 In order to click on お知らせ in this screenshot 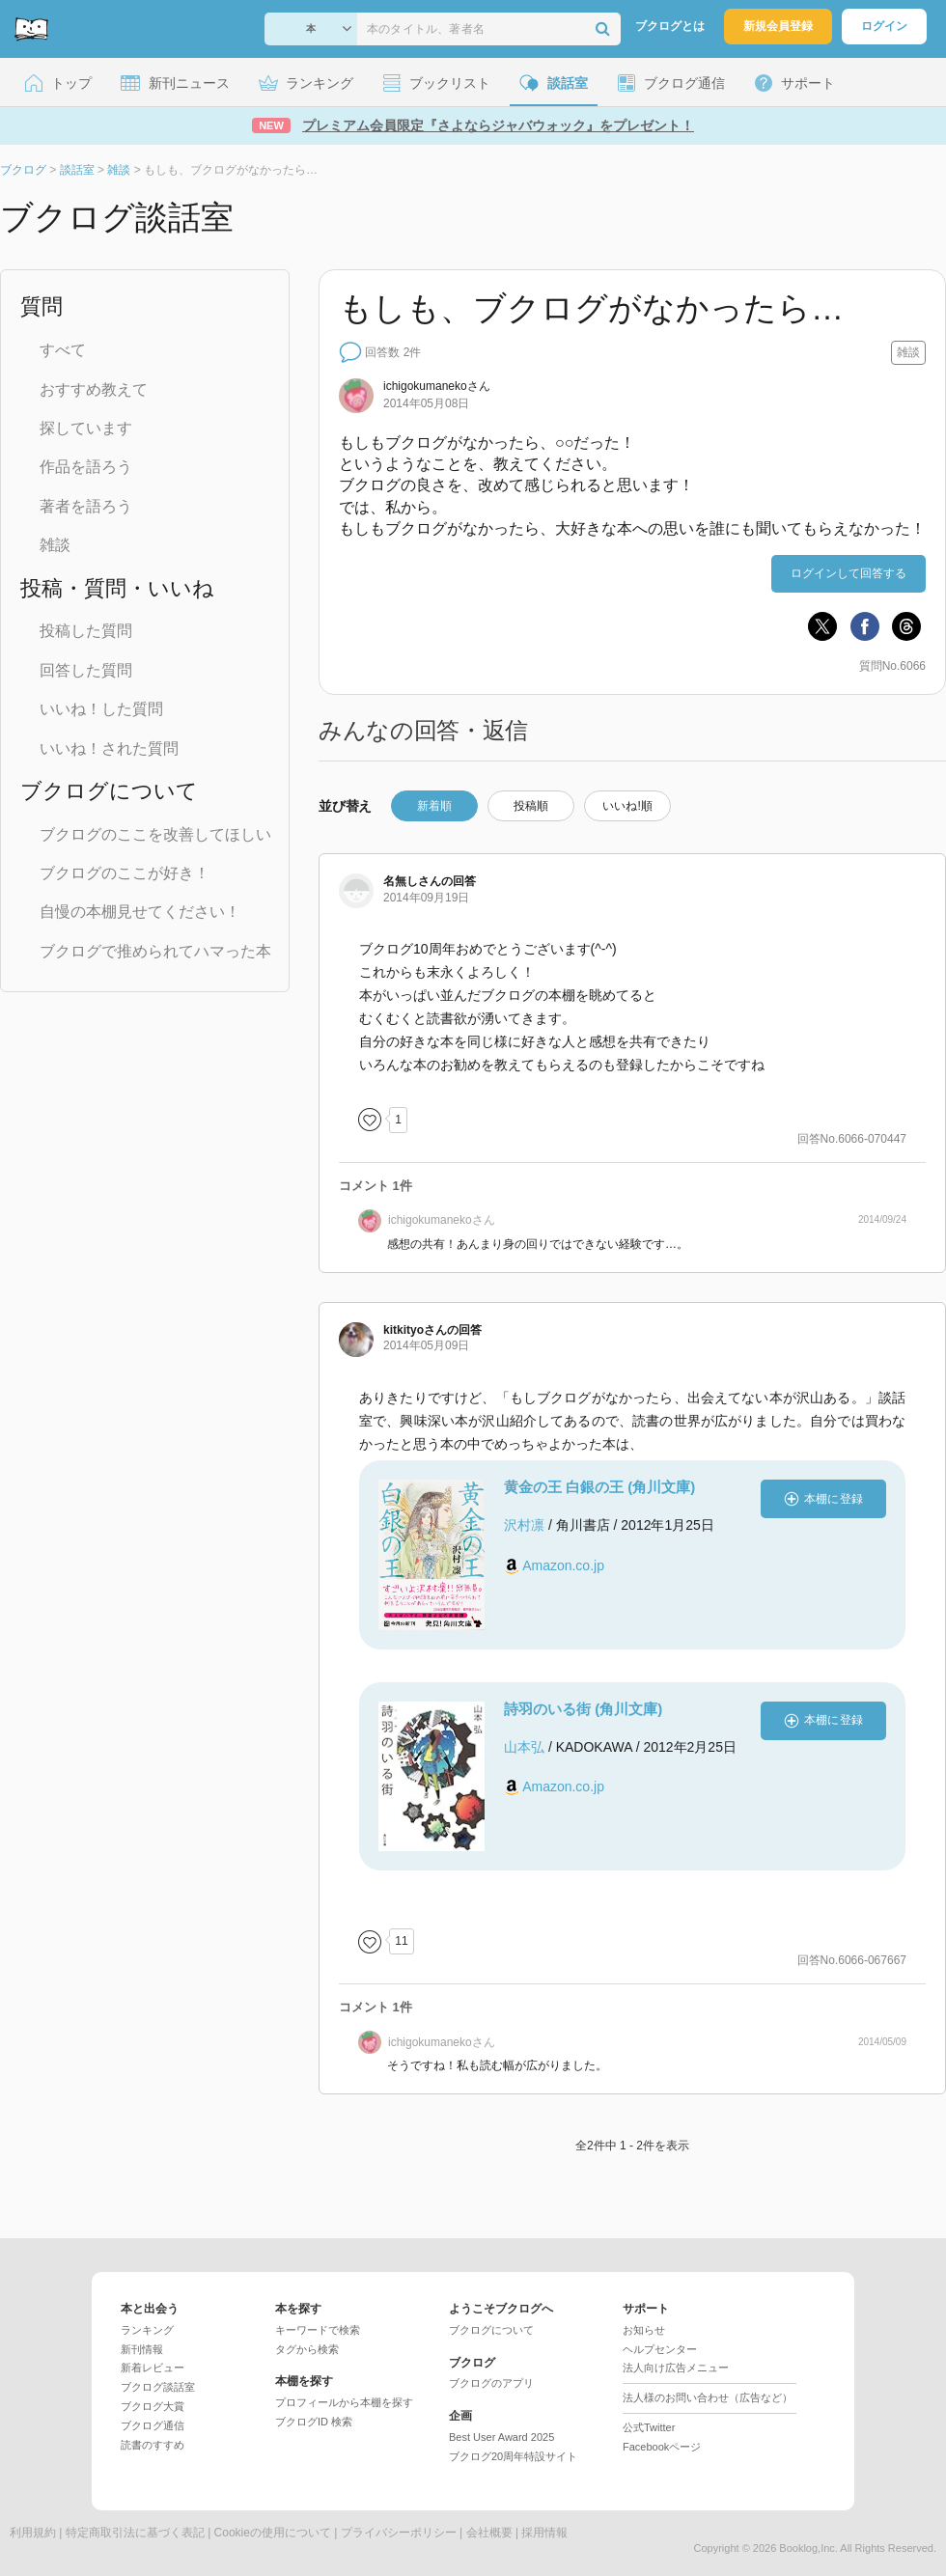, I will do `click(644, 2330)`.